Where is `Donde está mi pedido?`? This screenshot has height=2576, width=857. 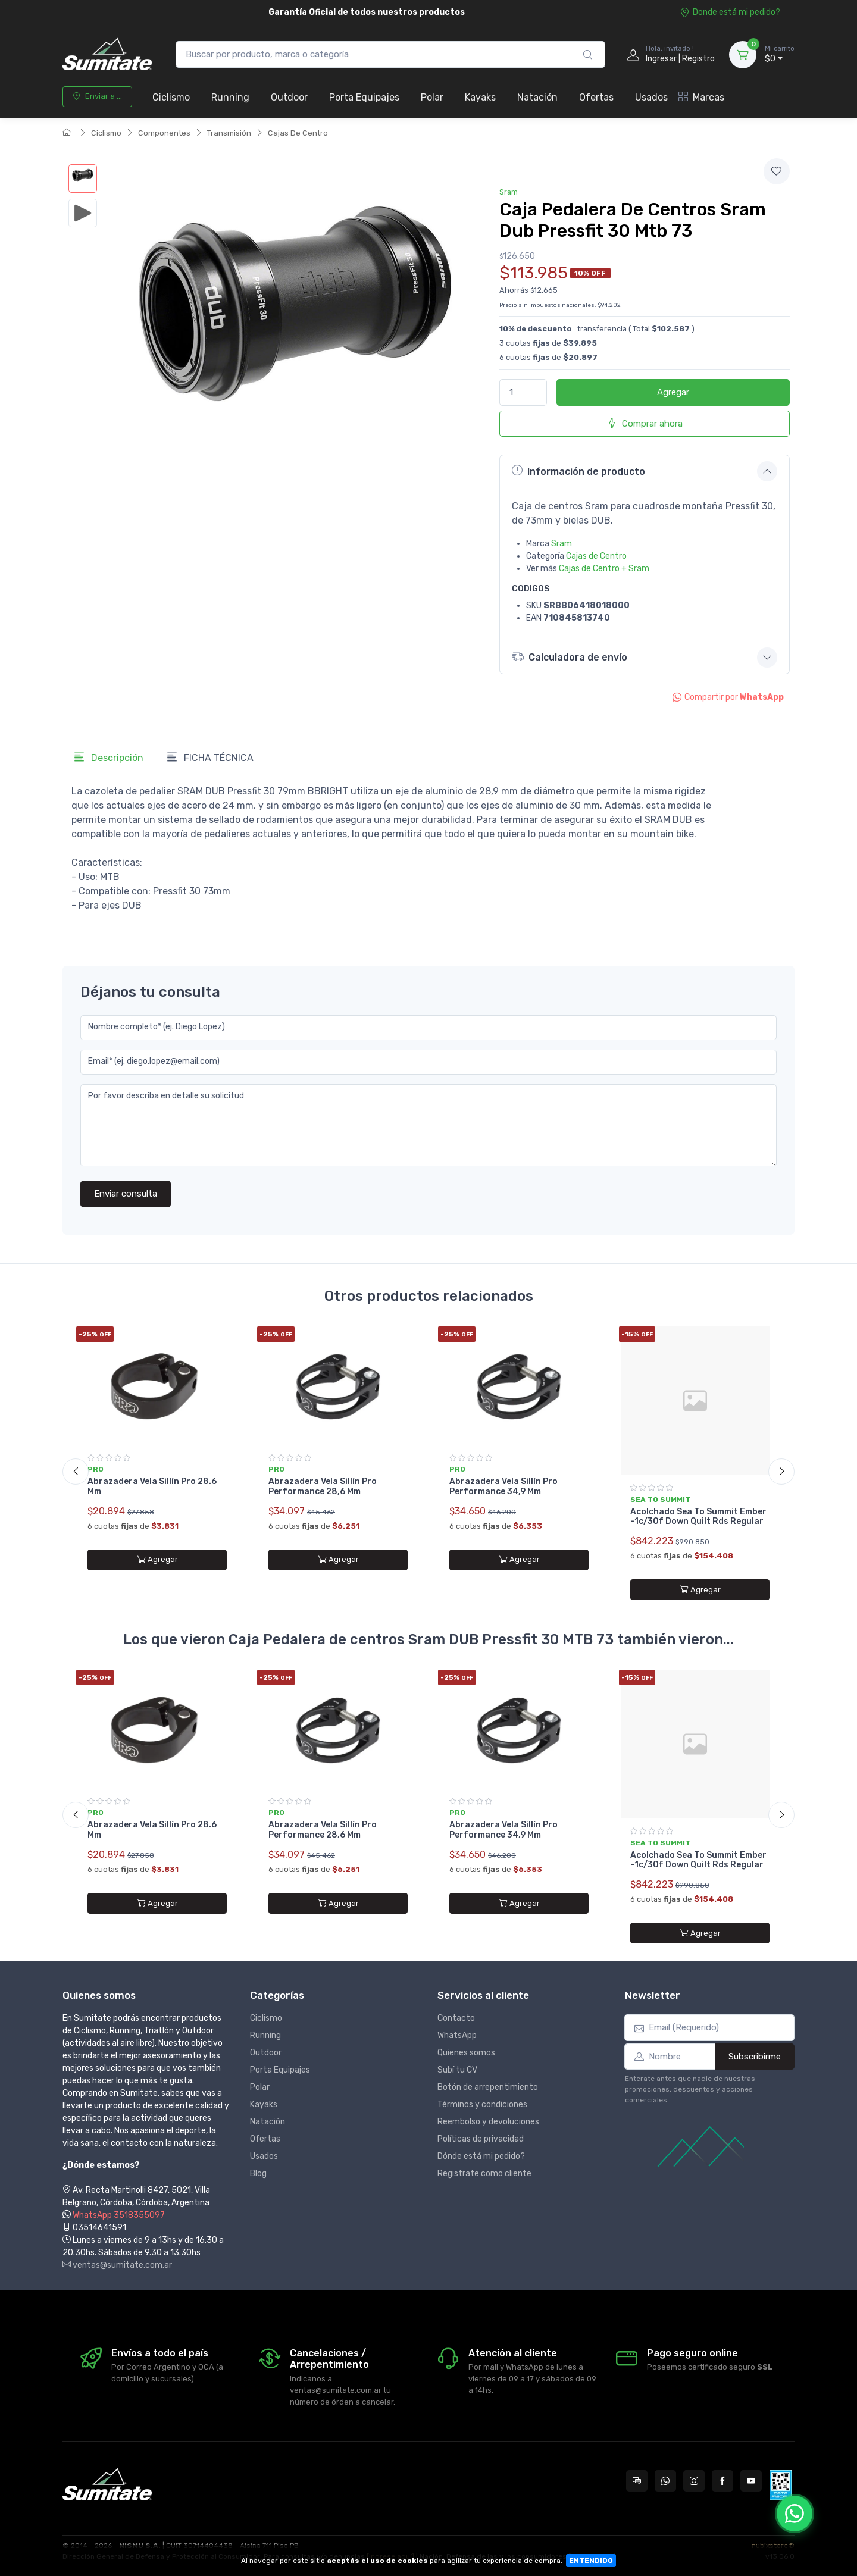
Donde está mi pedido? is located at coordinates (730, 12).